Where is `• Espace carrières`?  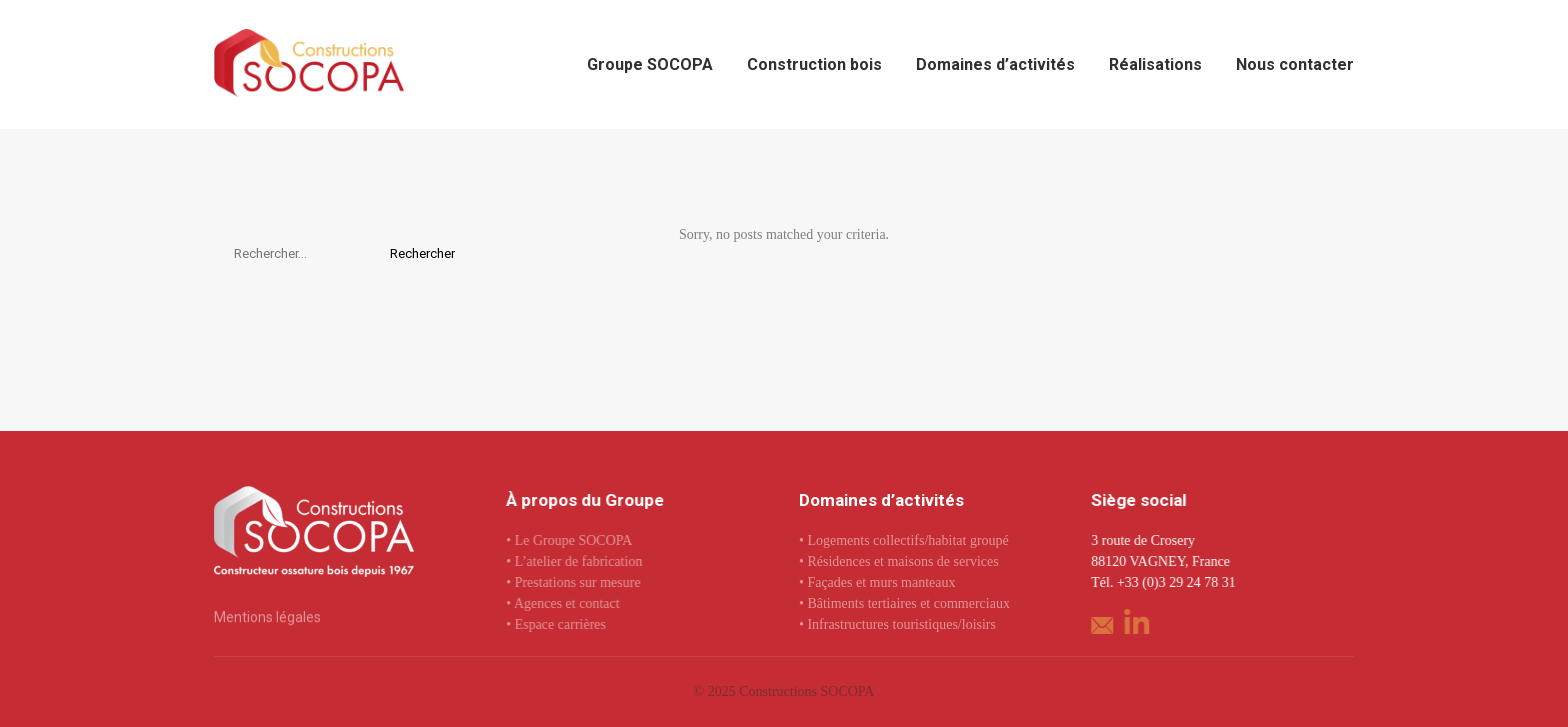
• Espace carrières is located at coordinates (556, 624).